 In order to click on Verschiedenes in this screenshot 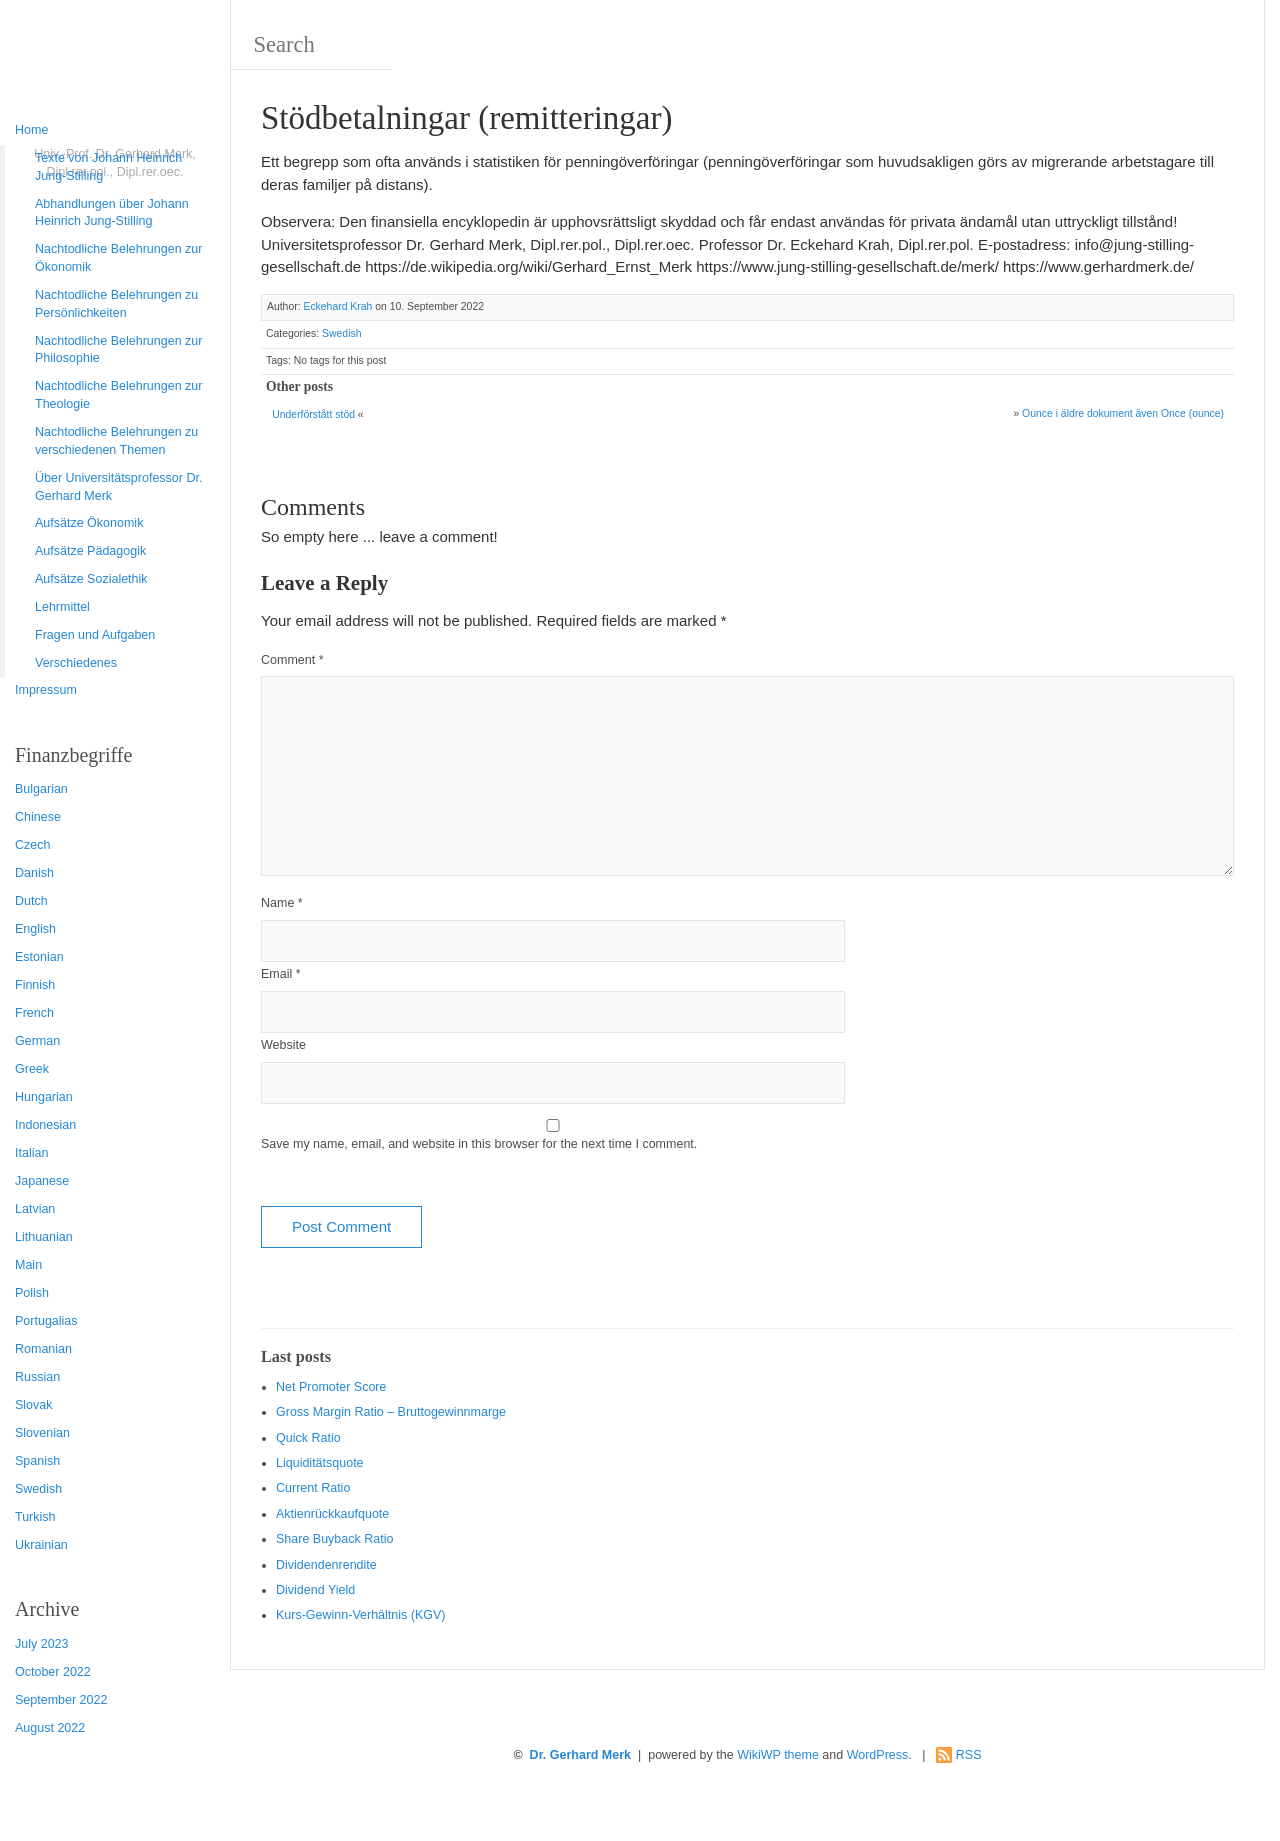, I will do `click(76, 663)`.